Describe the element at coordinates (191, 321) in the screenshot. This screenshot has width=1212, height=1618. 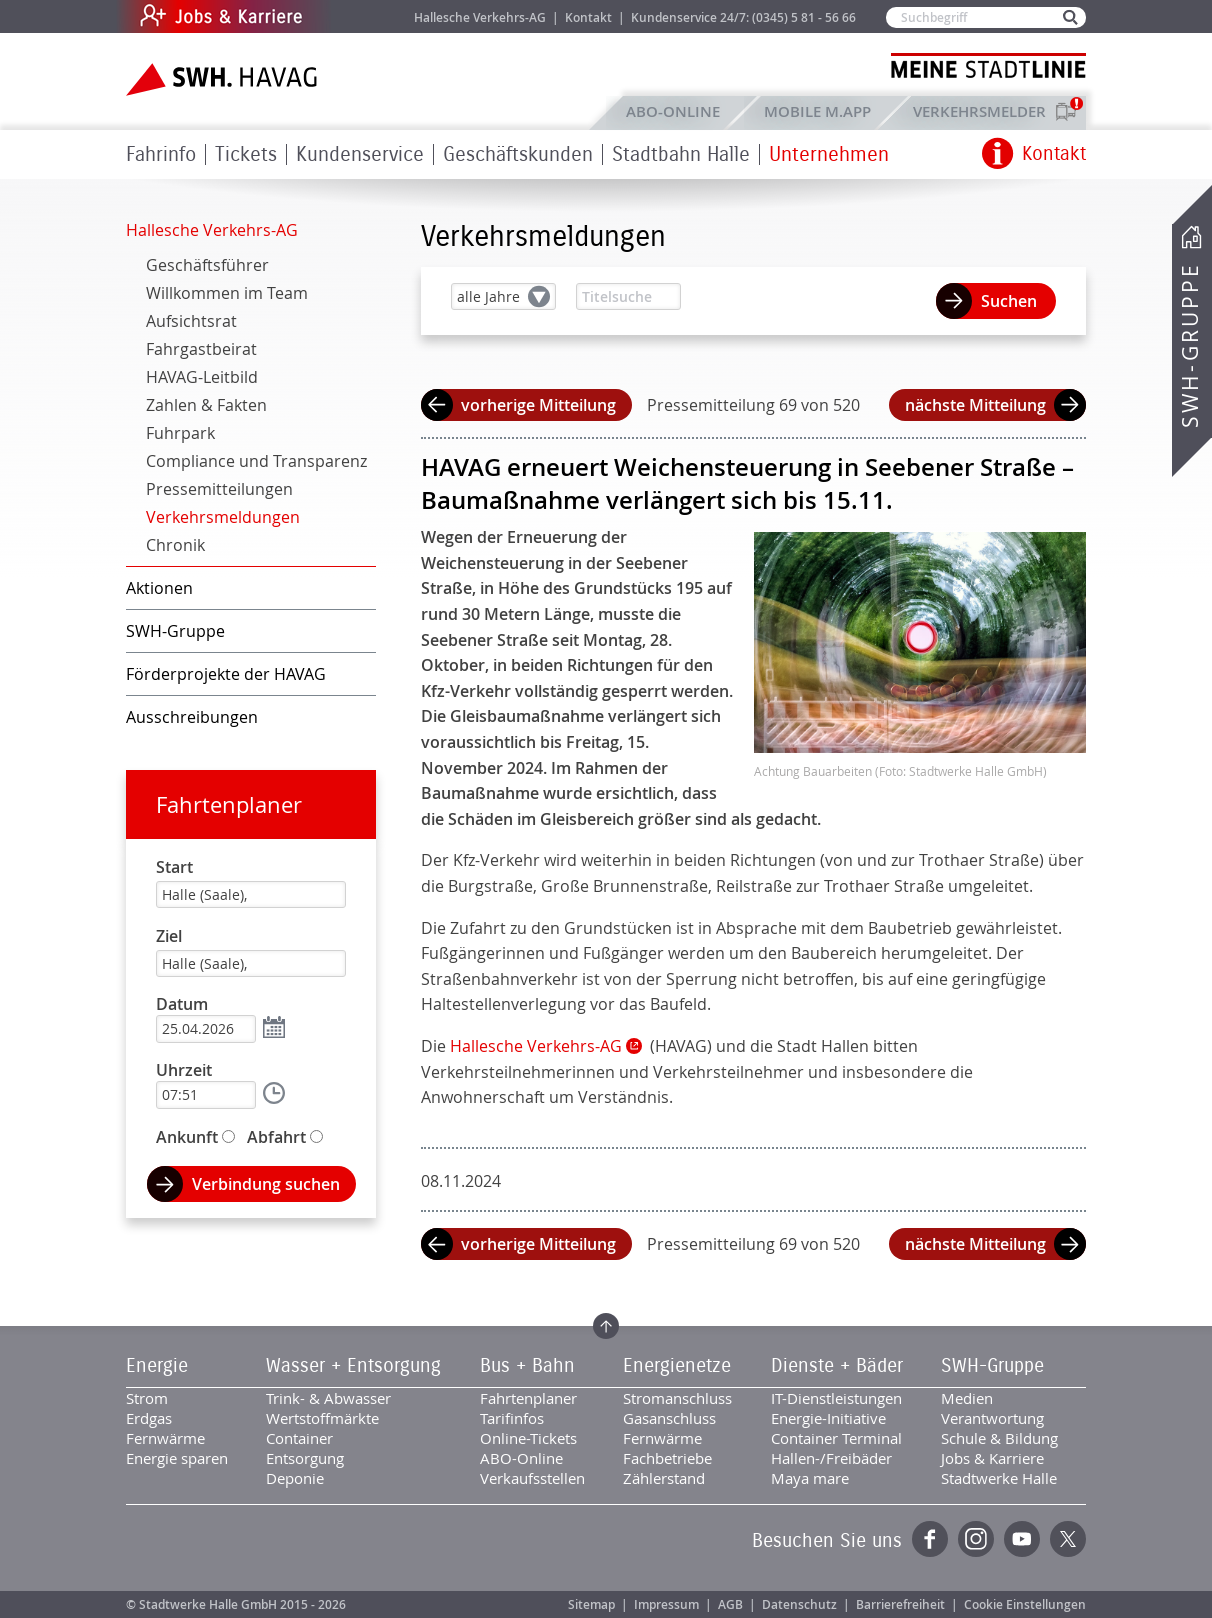
I see `Aufsichtsrat` at that location.